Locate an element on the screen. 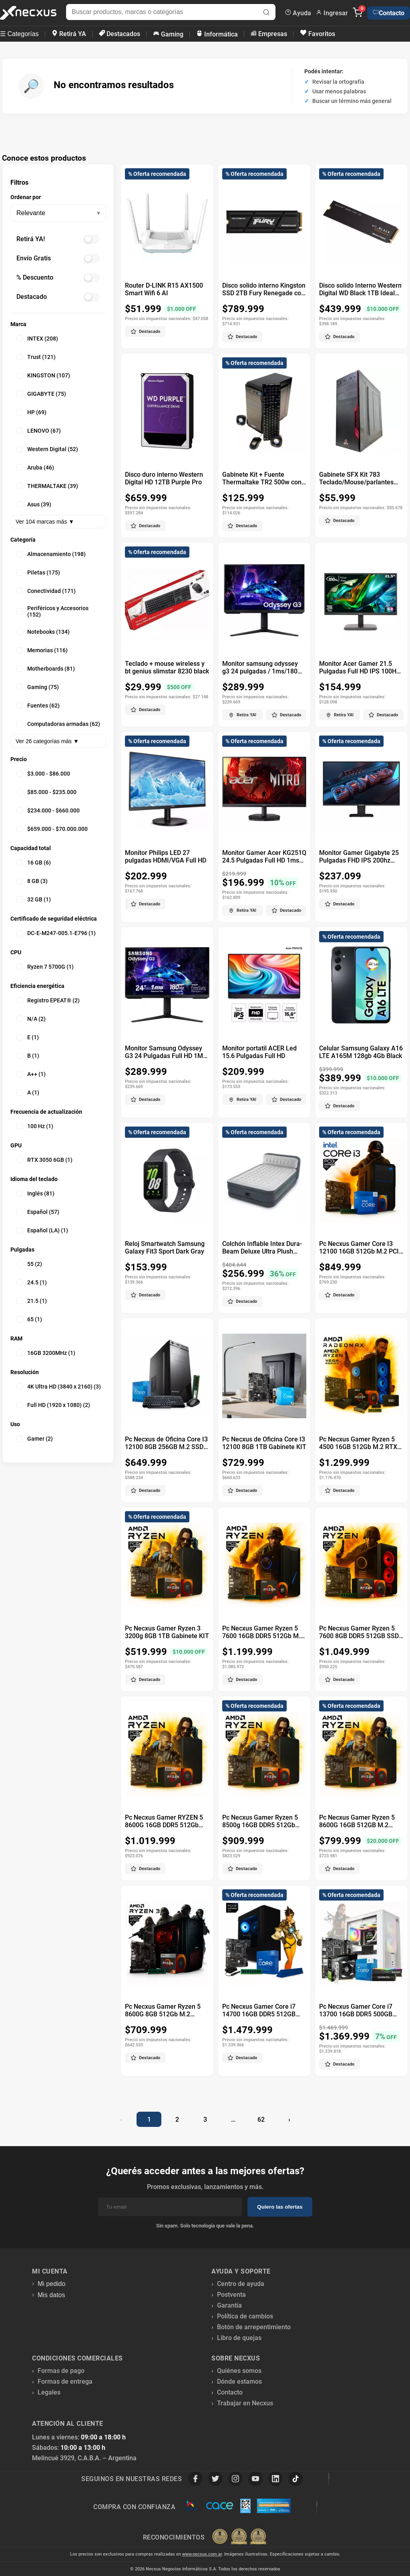 The width and height of the screenshot is (410, 2576). Gamer (2) is located at coordinates (34, 1438).